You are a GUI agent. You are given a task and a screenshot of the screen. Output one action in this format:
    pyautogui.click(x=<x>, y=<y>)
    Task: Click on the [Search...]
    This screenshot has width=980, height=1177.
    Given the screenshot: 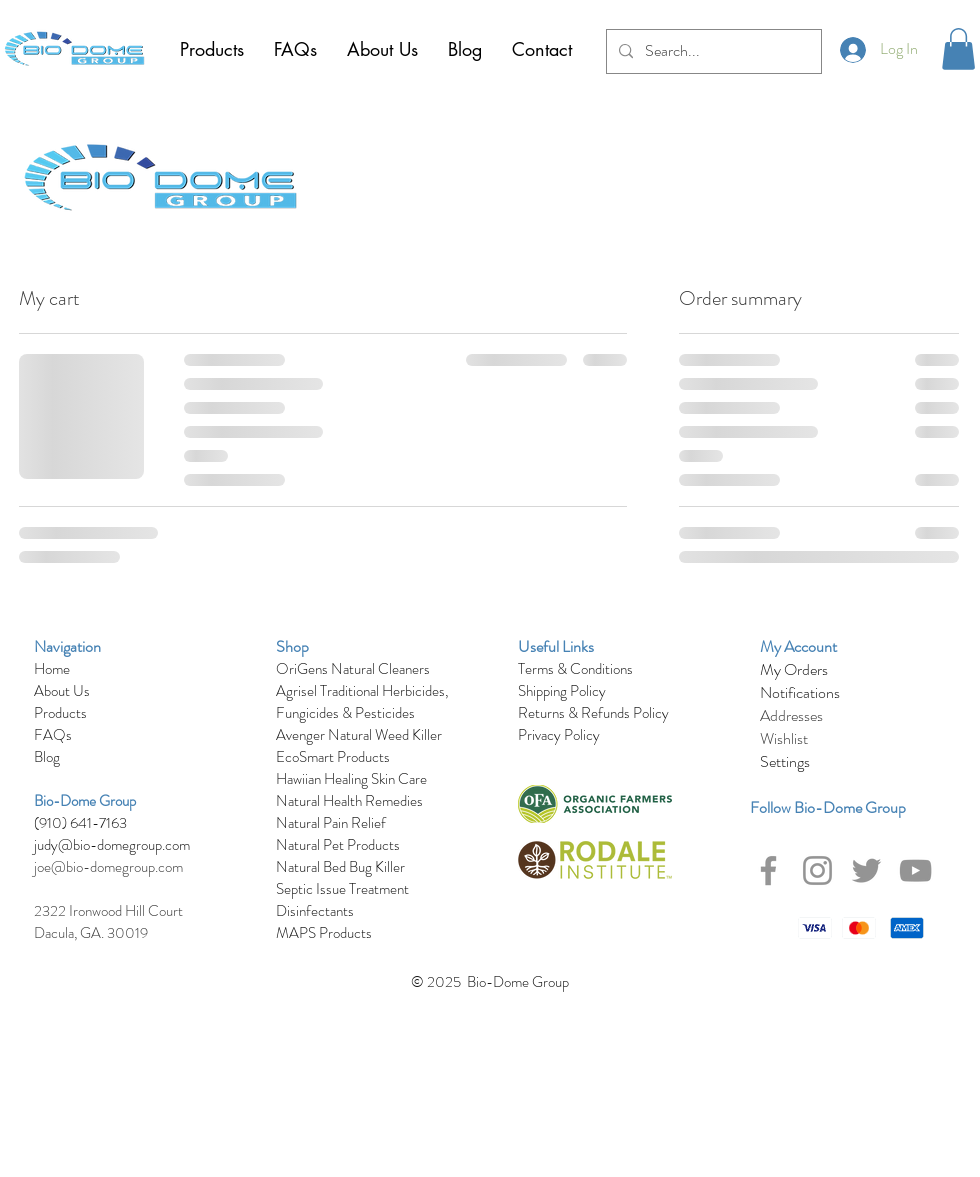 What is the action you would take?
    pyautogui.click(x=712, y=51)
    